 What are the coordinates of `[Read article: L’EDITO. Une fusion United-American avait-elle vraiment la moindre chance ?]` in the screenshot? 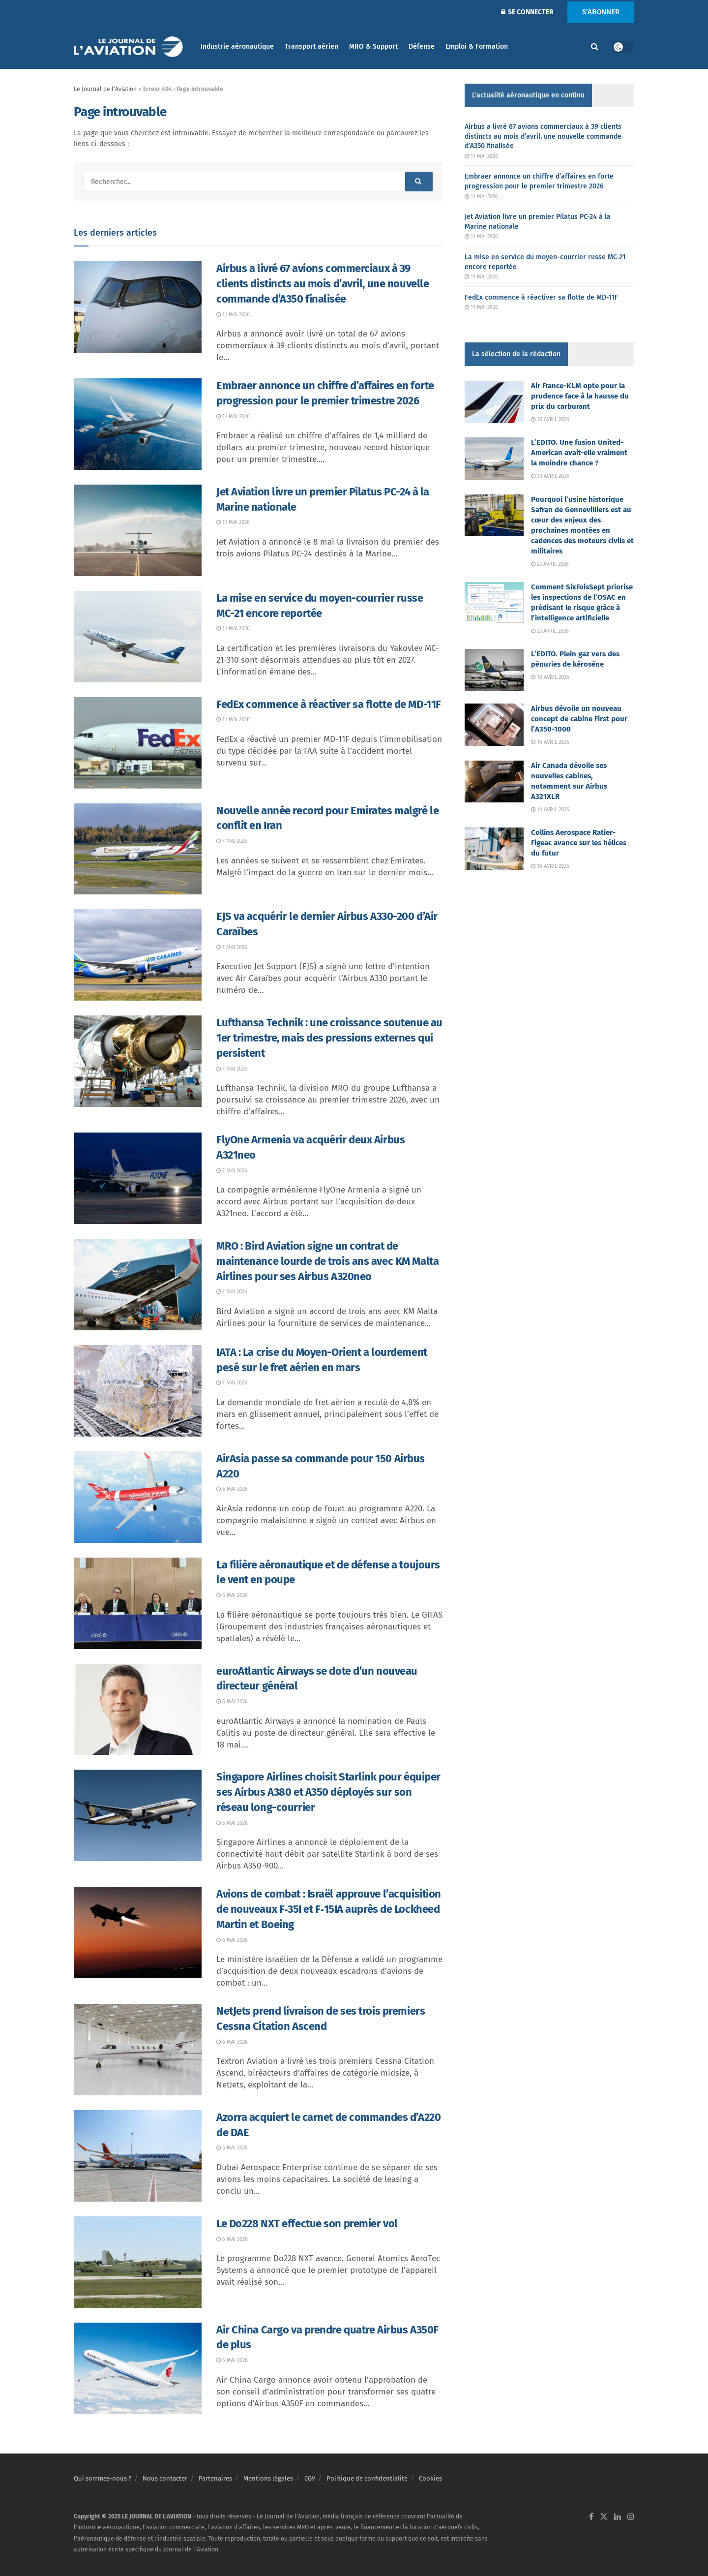 It's located at (494, 458).